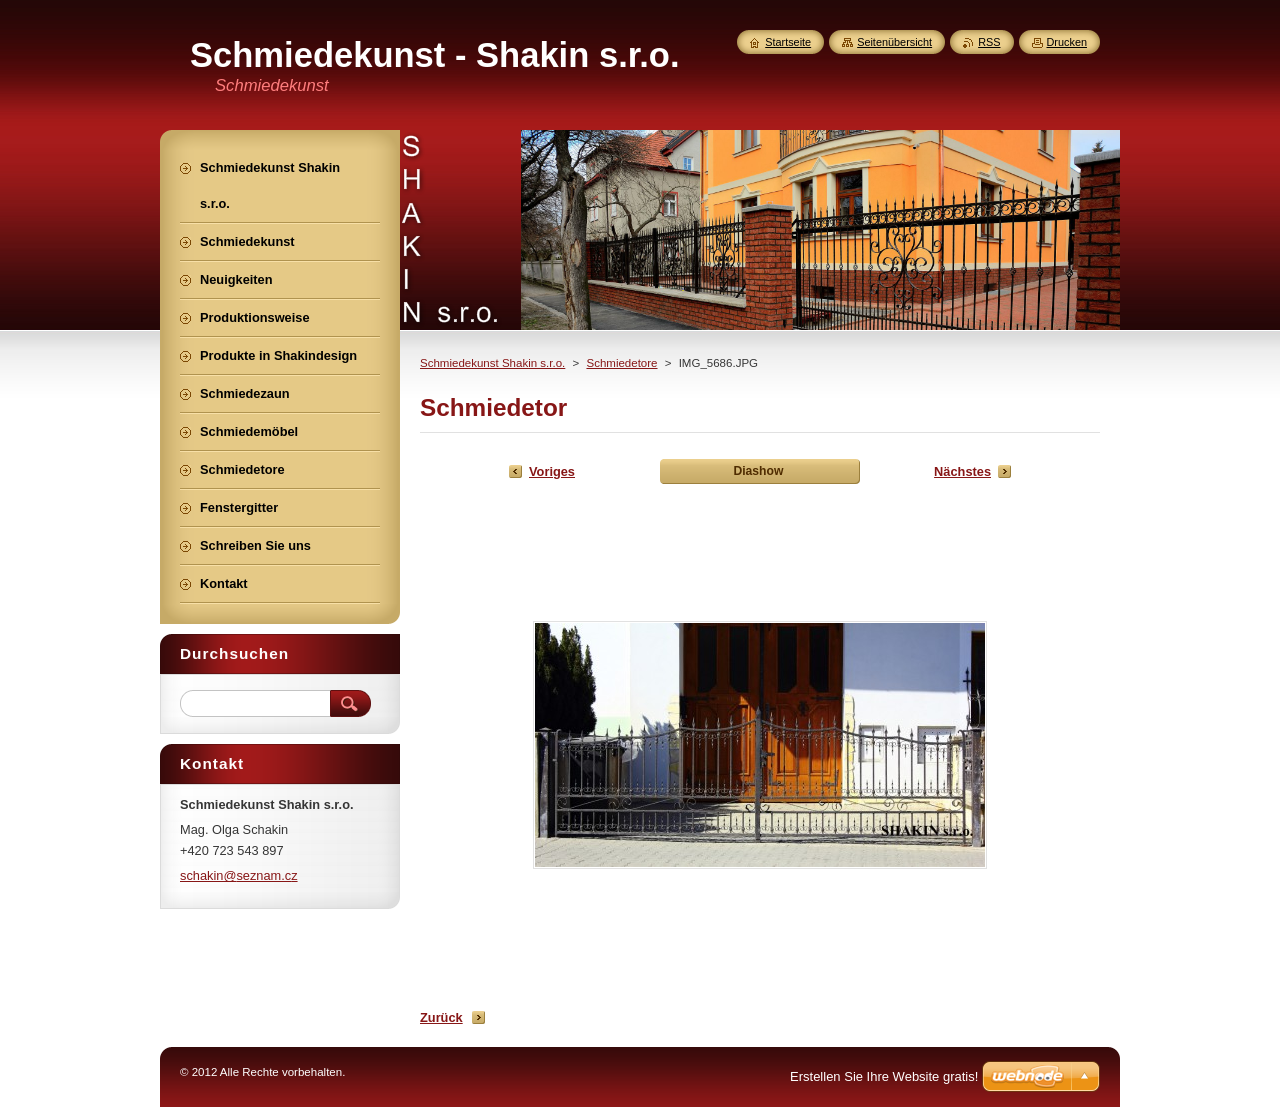 Image resolution: width=1280 pixels, height=1107 pixels. Describe the element at coordinates (1067, 42) in the screenshot. I see `Drucken` at that location.